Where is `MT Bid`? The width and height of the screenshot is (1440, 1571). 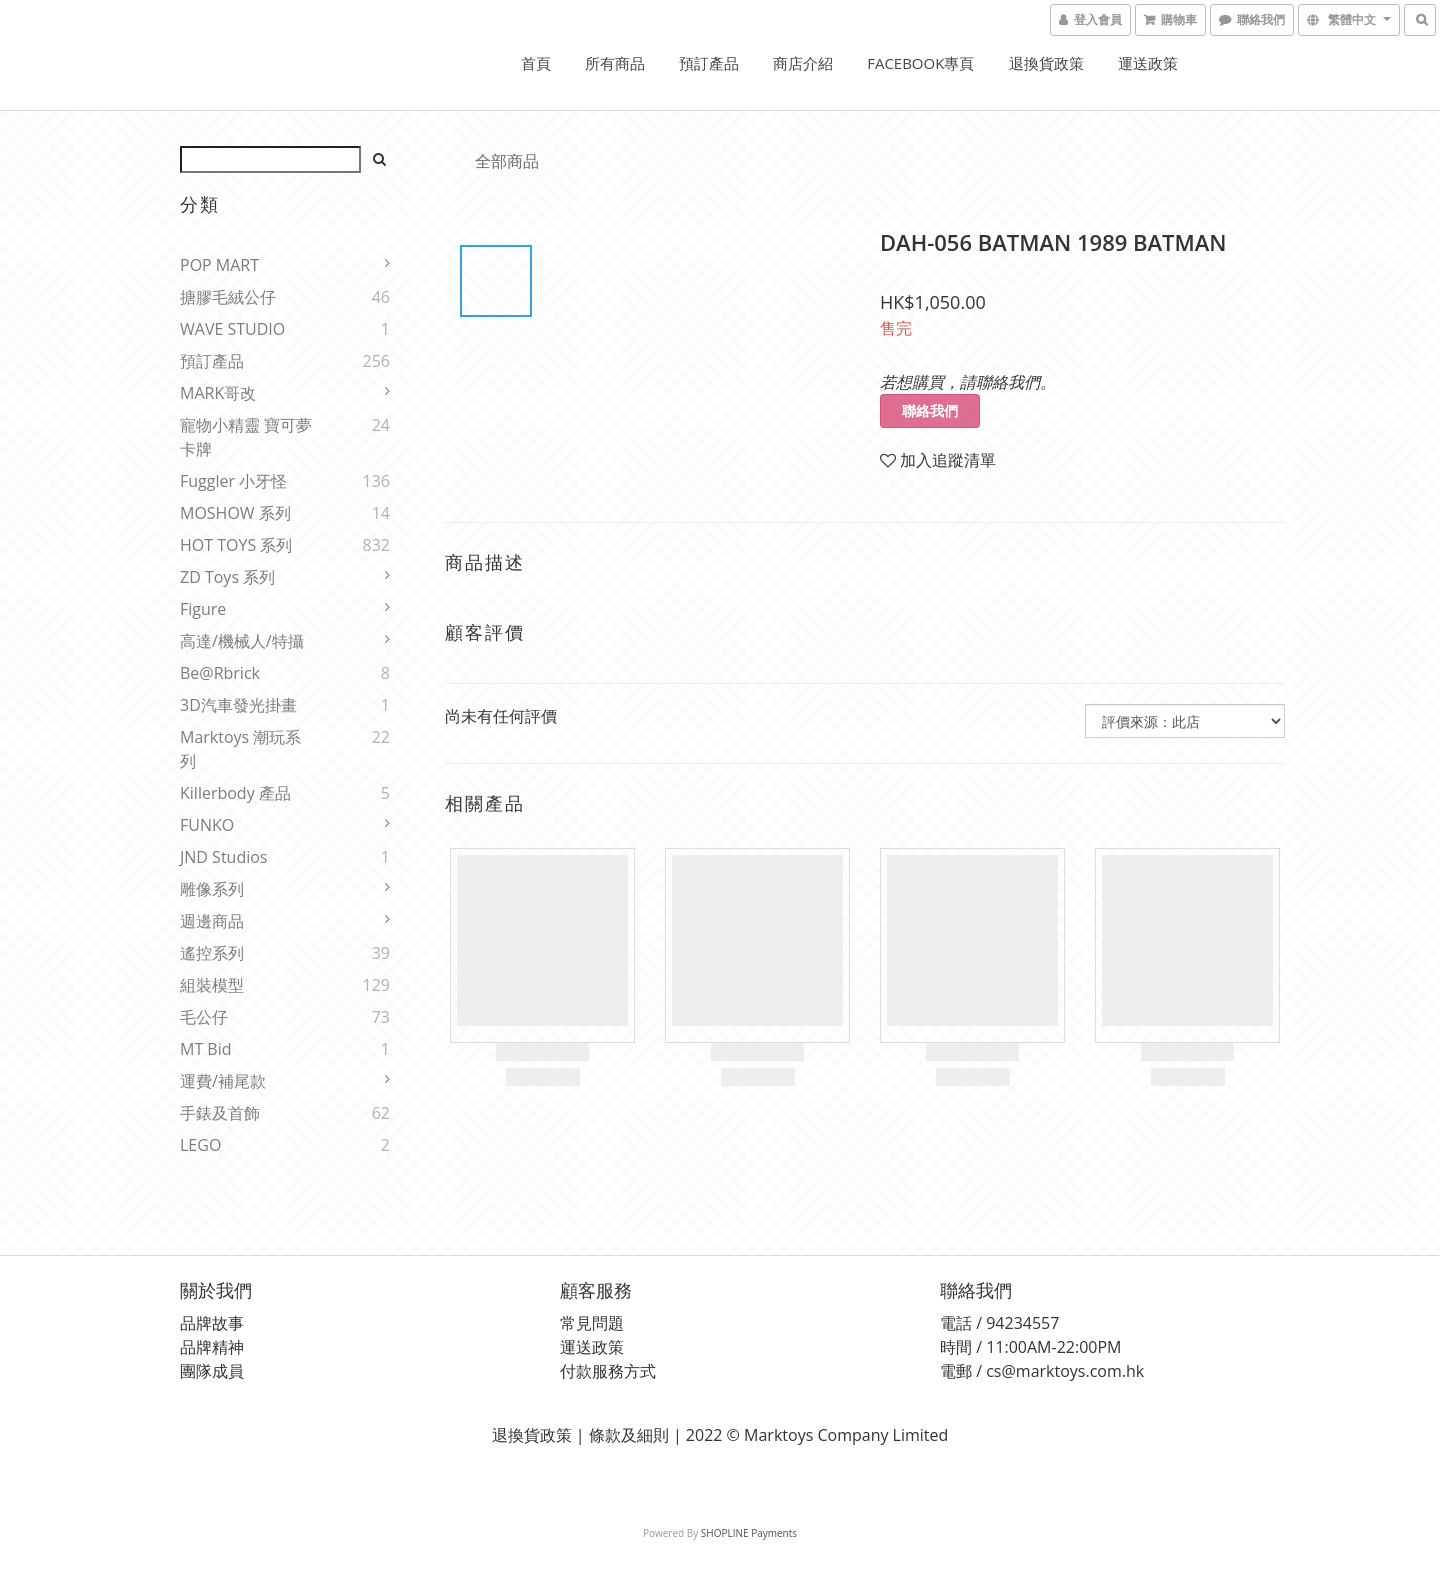
MT Bid is located at coordinates (206, 1049).